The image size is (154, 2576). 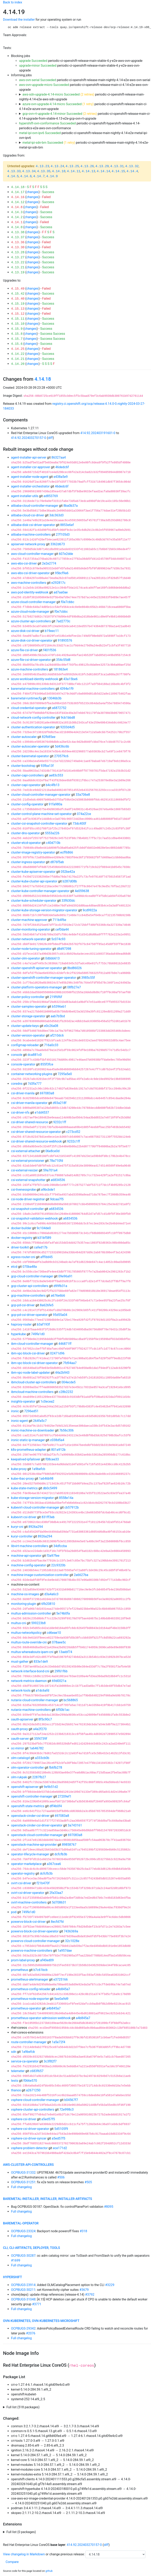 What do you see at coordinates (22, 1719) in the screenshot?
I see `oauth-apiserver` at bounding box center [22, 1719].